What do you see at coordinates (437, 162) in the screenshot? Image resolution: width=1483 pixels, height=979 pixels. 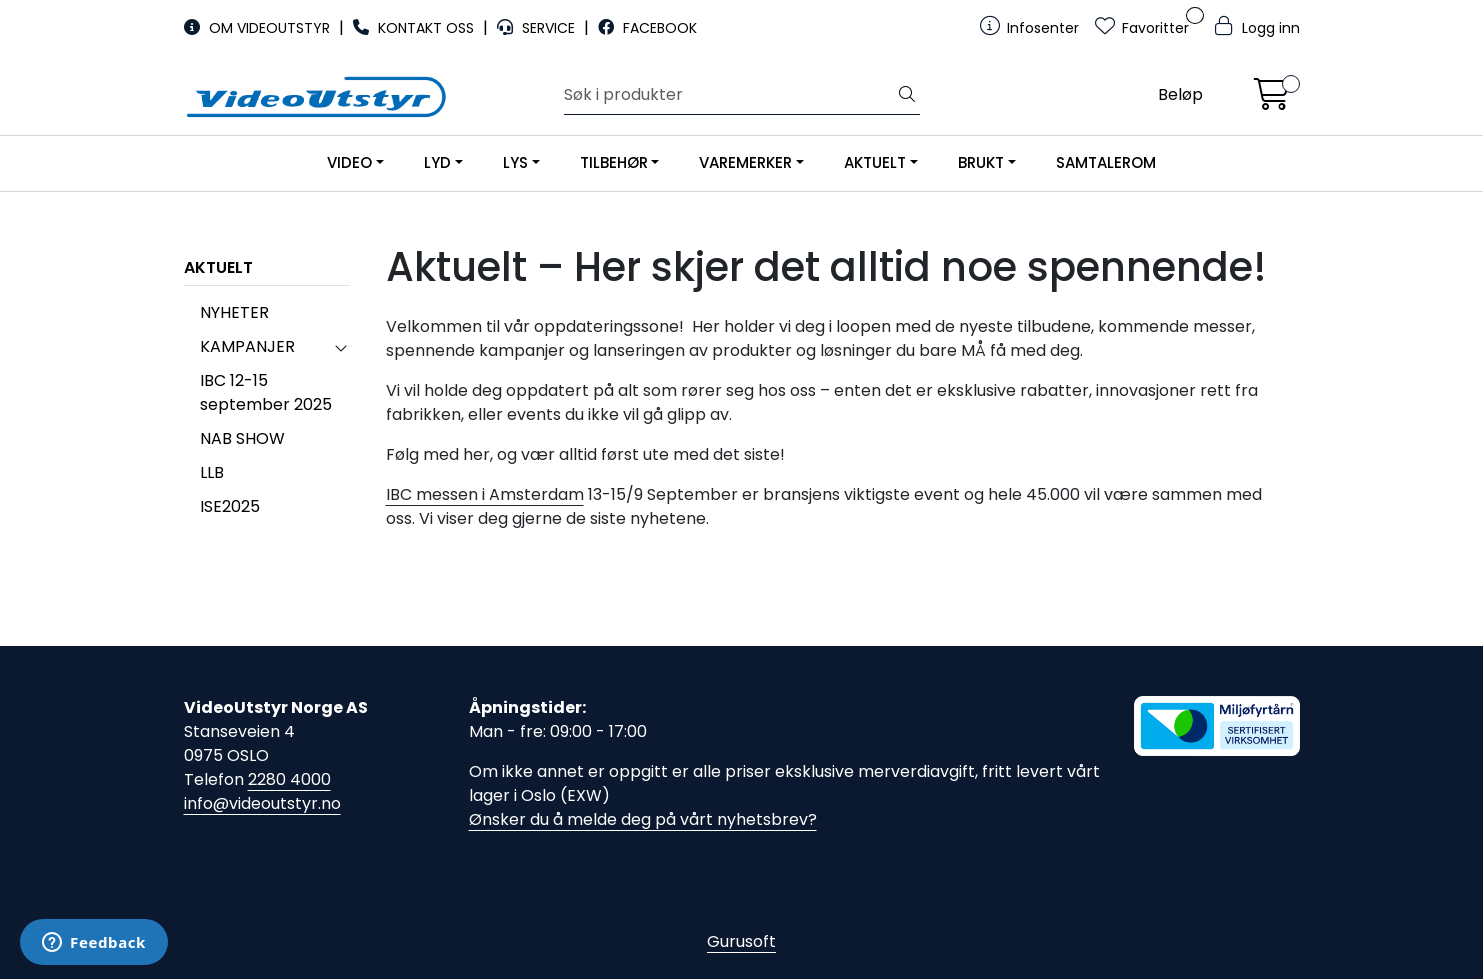 I see `LYD` at bounding box center [437, 162].